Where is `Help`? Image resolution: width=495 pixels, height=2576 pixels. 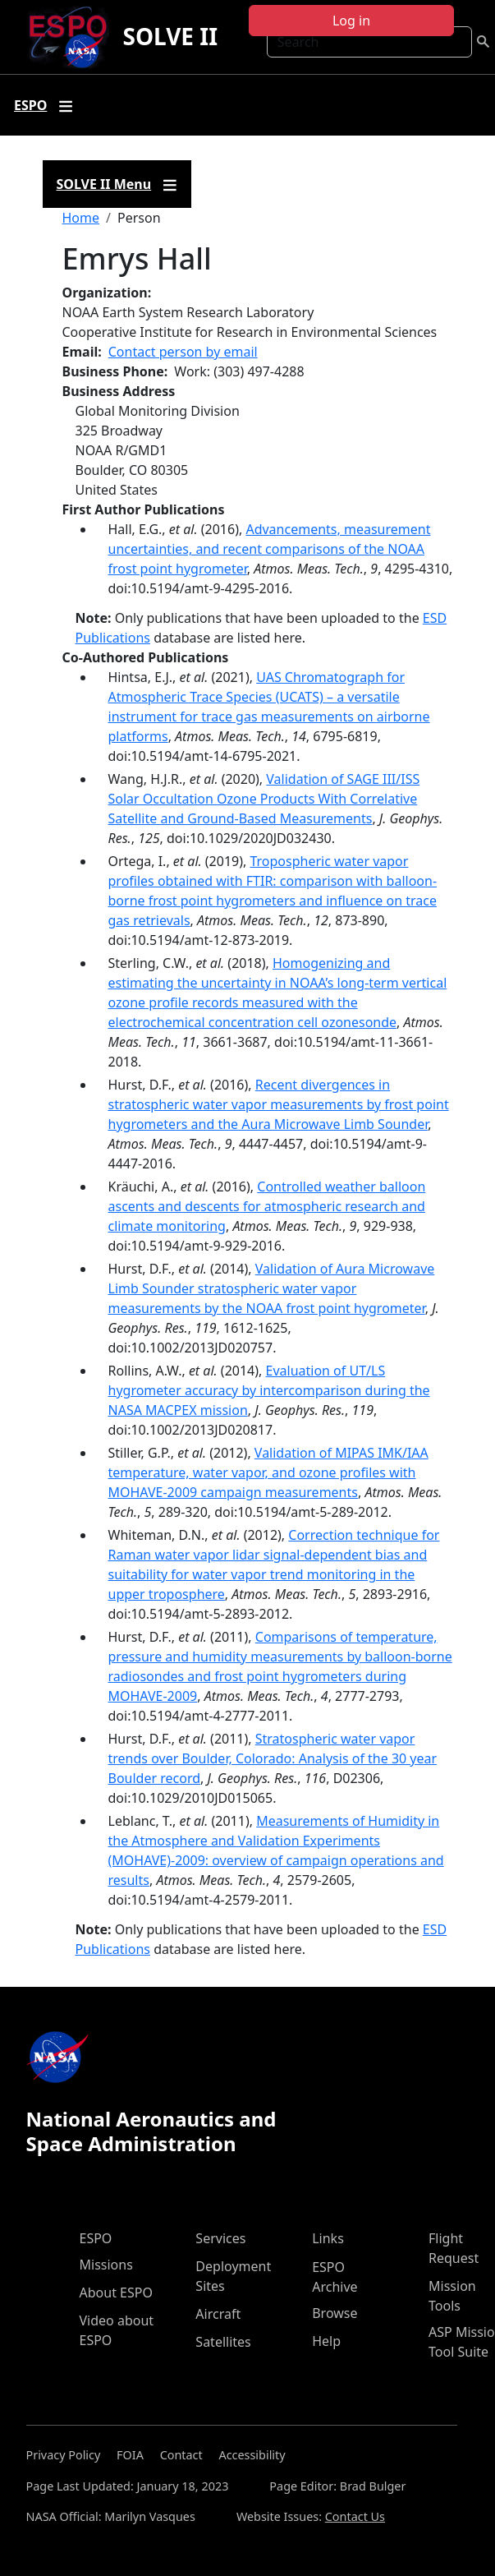
Help is located at coordinates (326, 2341).